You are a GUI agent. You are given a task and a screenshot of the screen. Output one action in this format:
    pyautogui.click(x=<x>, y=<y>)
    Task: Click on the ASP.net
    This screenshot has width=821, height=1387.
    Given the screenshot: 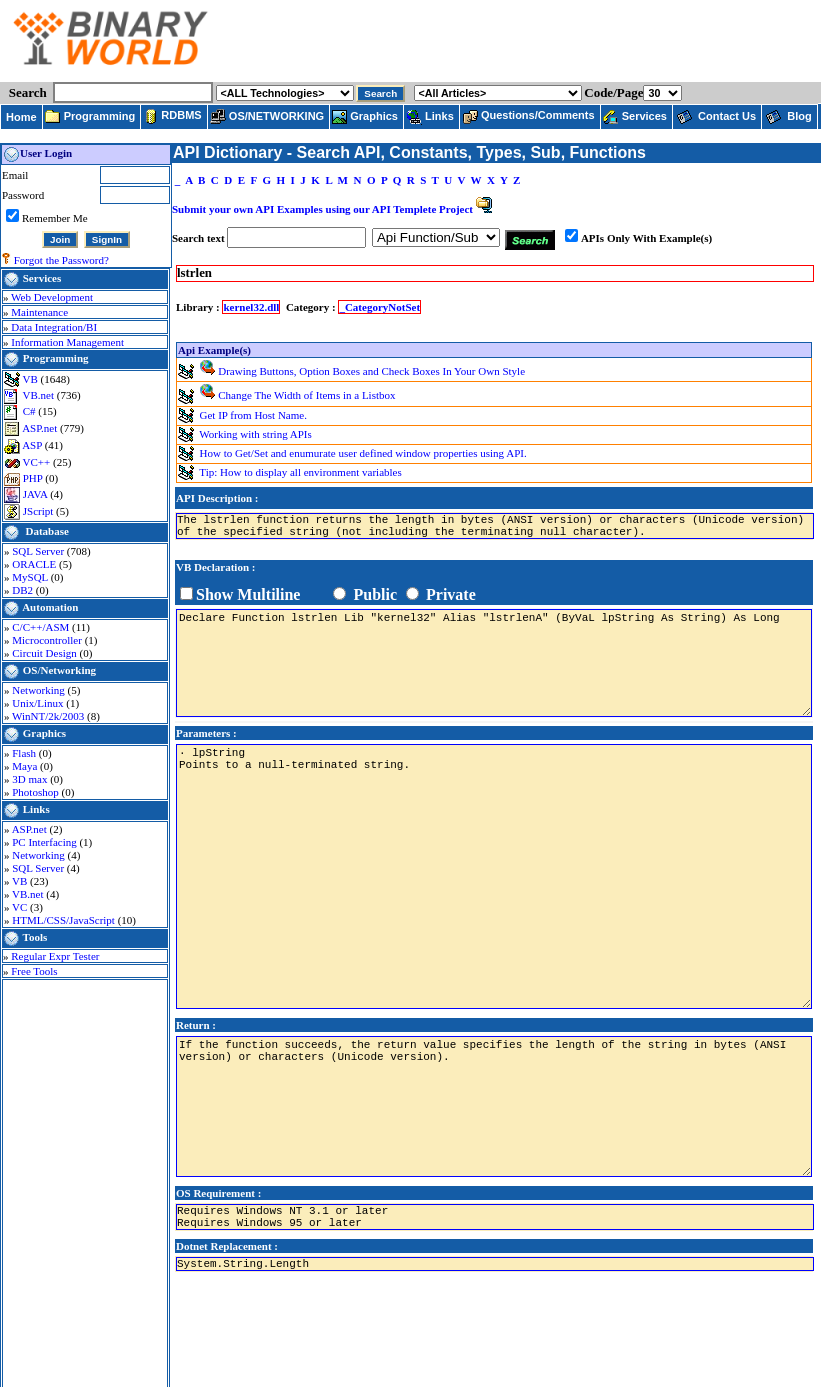 What is the action you would take?
    pyautogui.click(x=41, y=428)
    